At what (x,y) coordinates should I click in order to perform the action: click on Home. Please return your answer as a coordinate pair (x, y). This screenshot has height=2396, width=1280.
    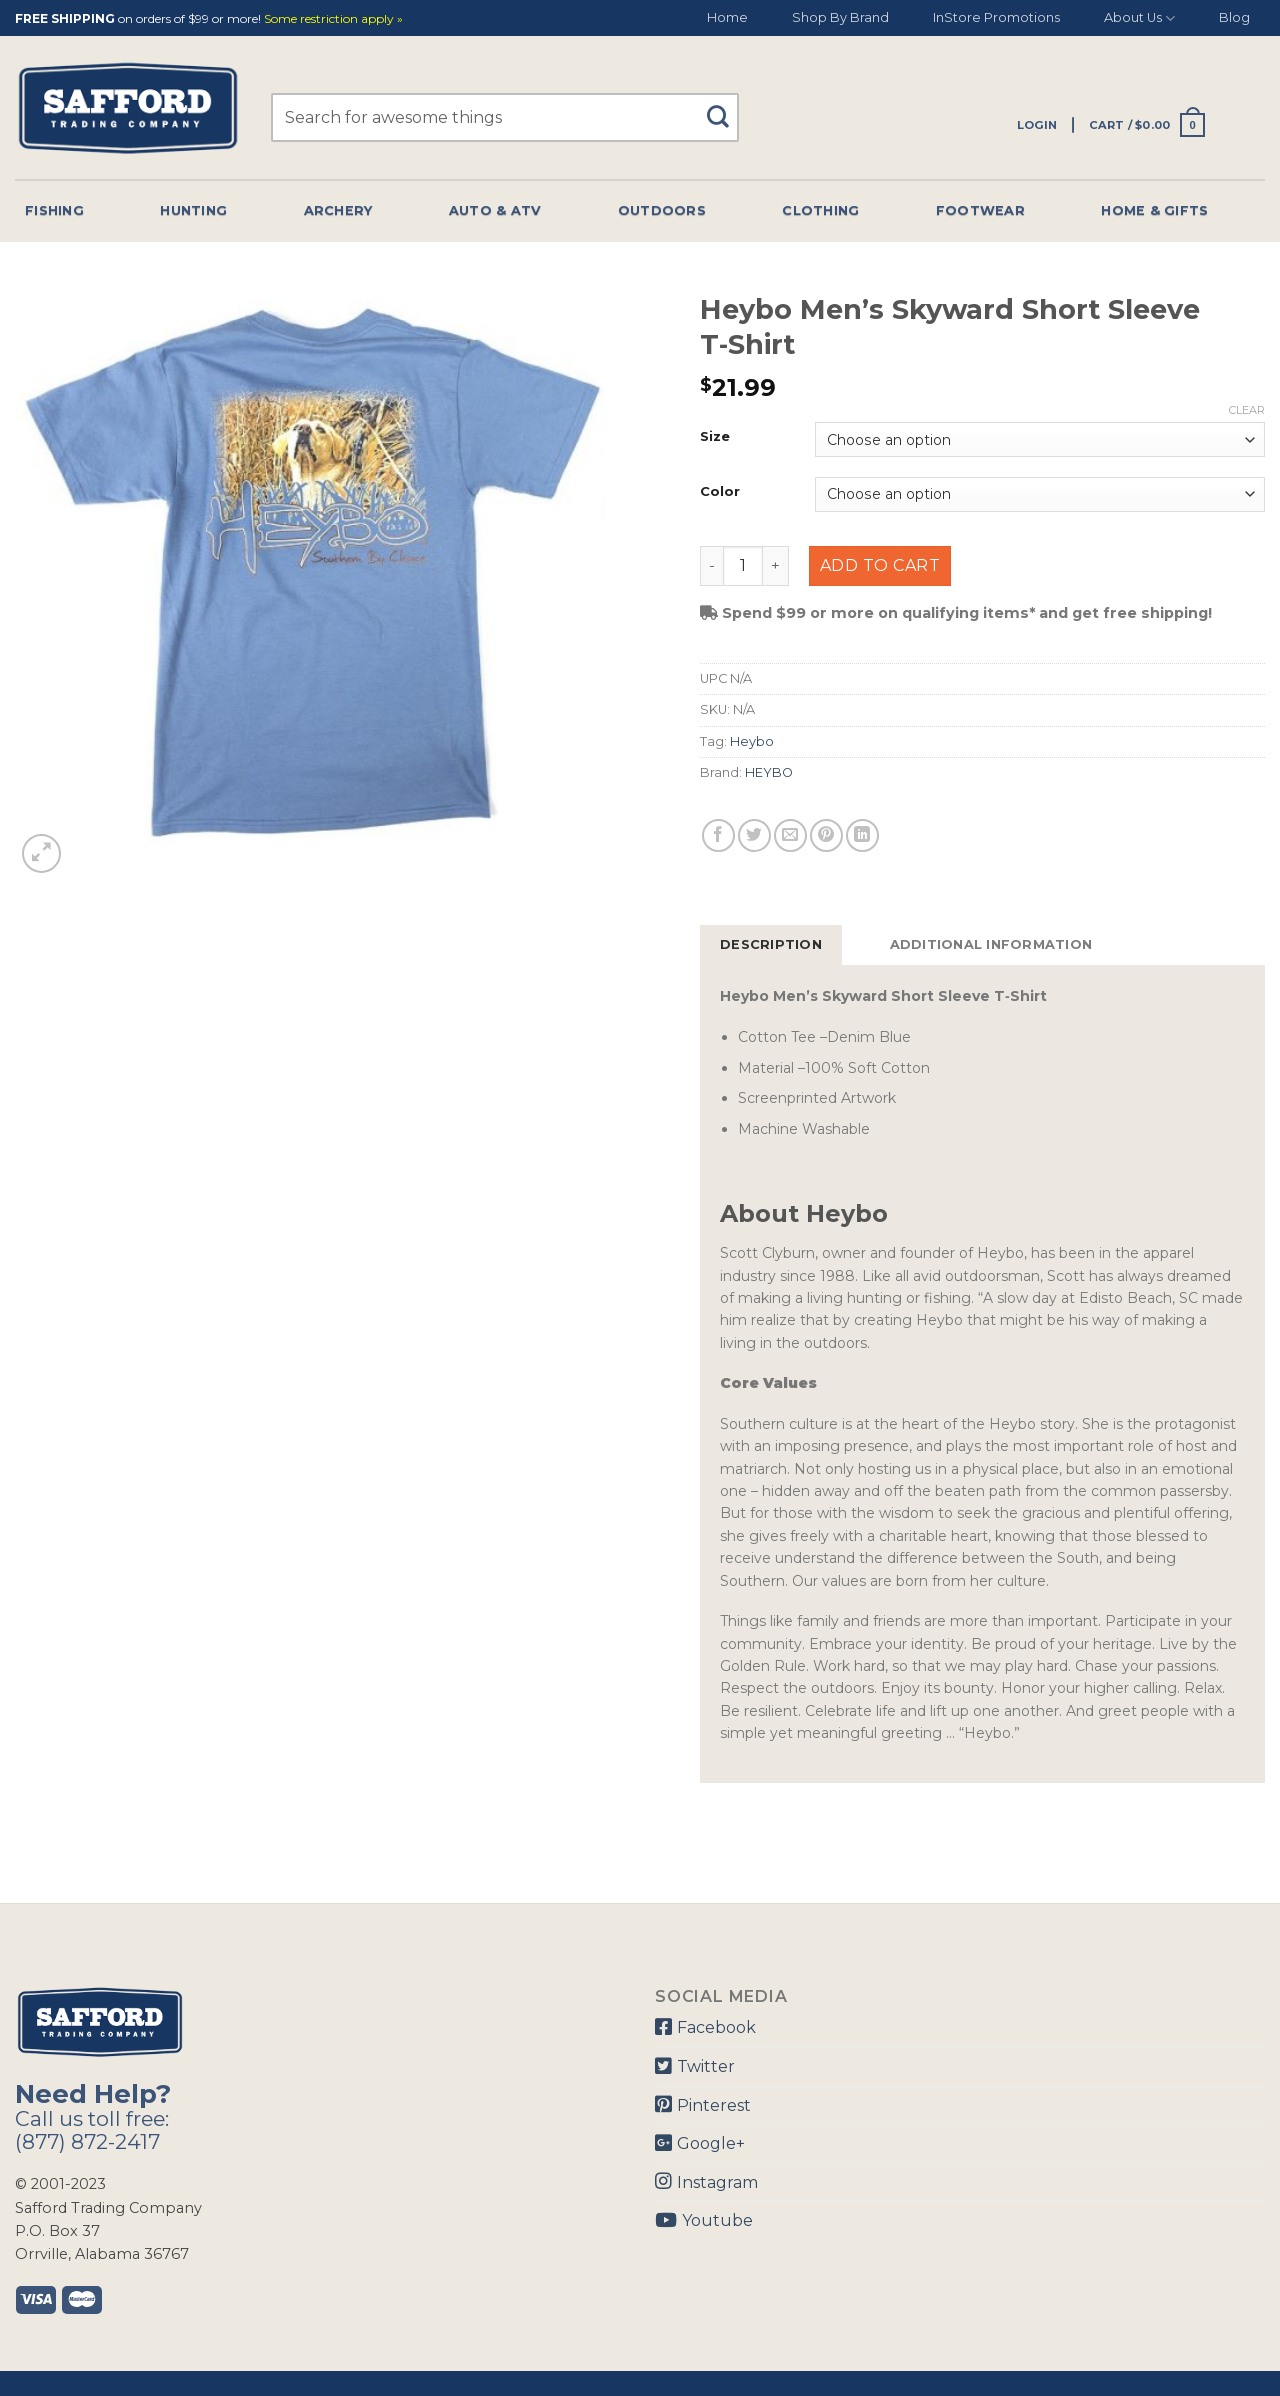
    Looking at the image, I should click on (727, 17).